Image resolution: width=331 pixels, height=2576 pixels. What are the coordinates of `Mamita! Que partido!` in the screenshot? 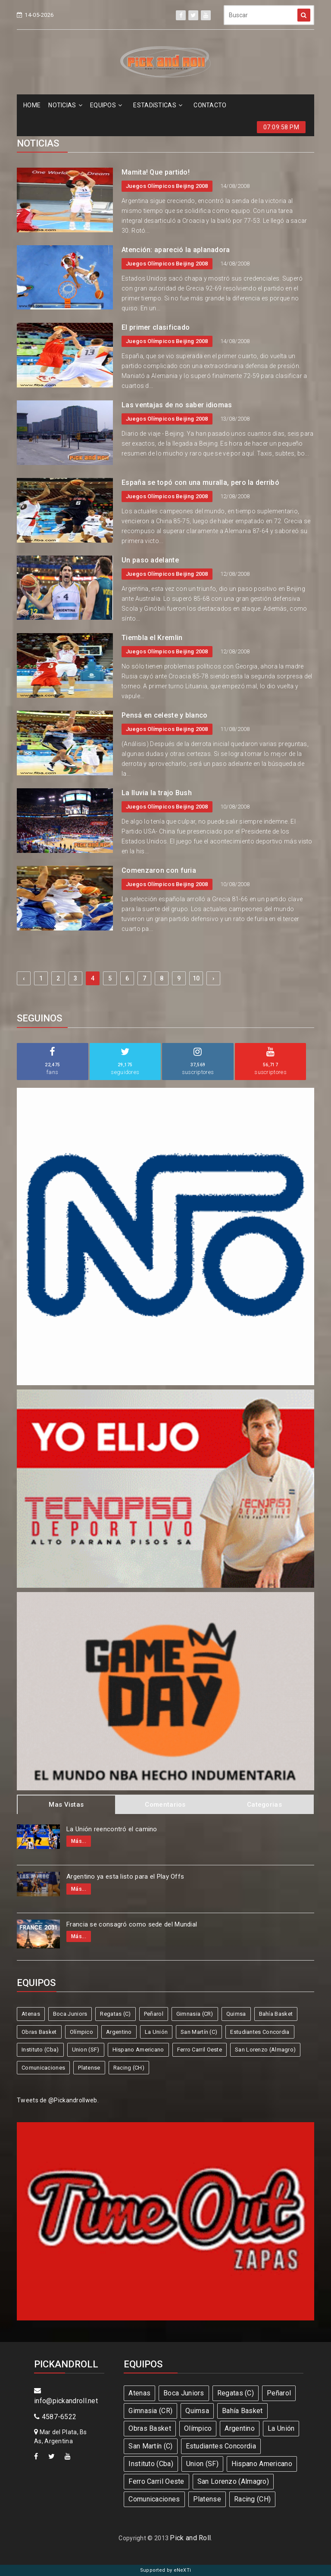 It's located at (156, 172).